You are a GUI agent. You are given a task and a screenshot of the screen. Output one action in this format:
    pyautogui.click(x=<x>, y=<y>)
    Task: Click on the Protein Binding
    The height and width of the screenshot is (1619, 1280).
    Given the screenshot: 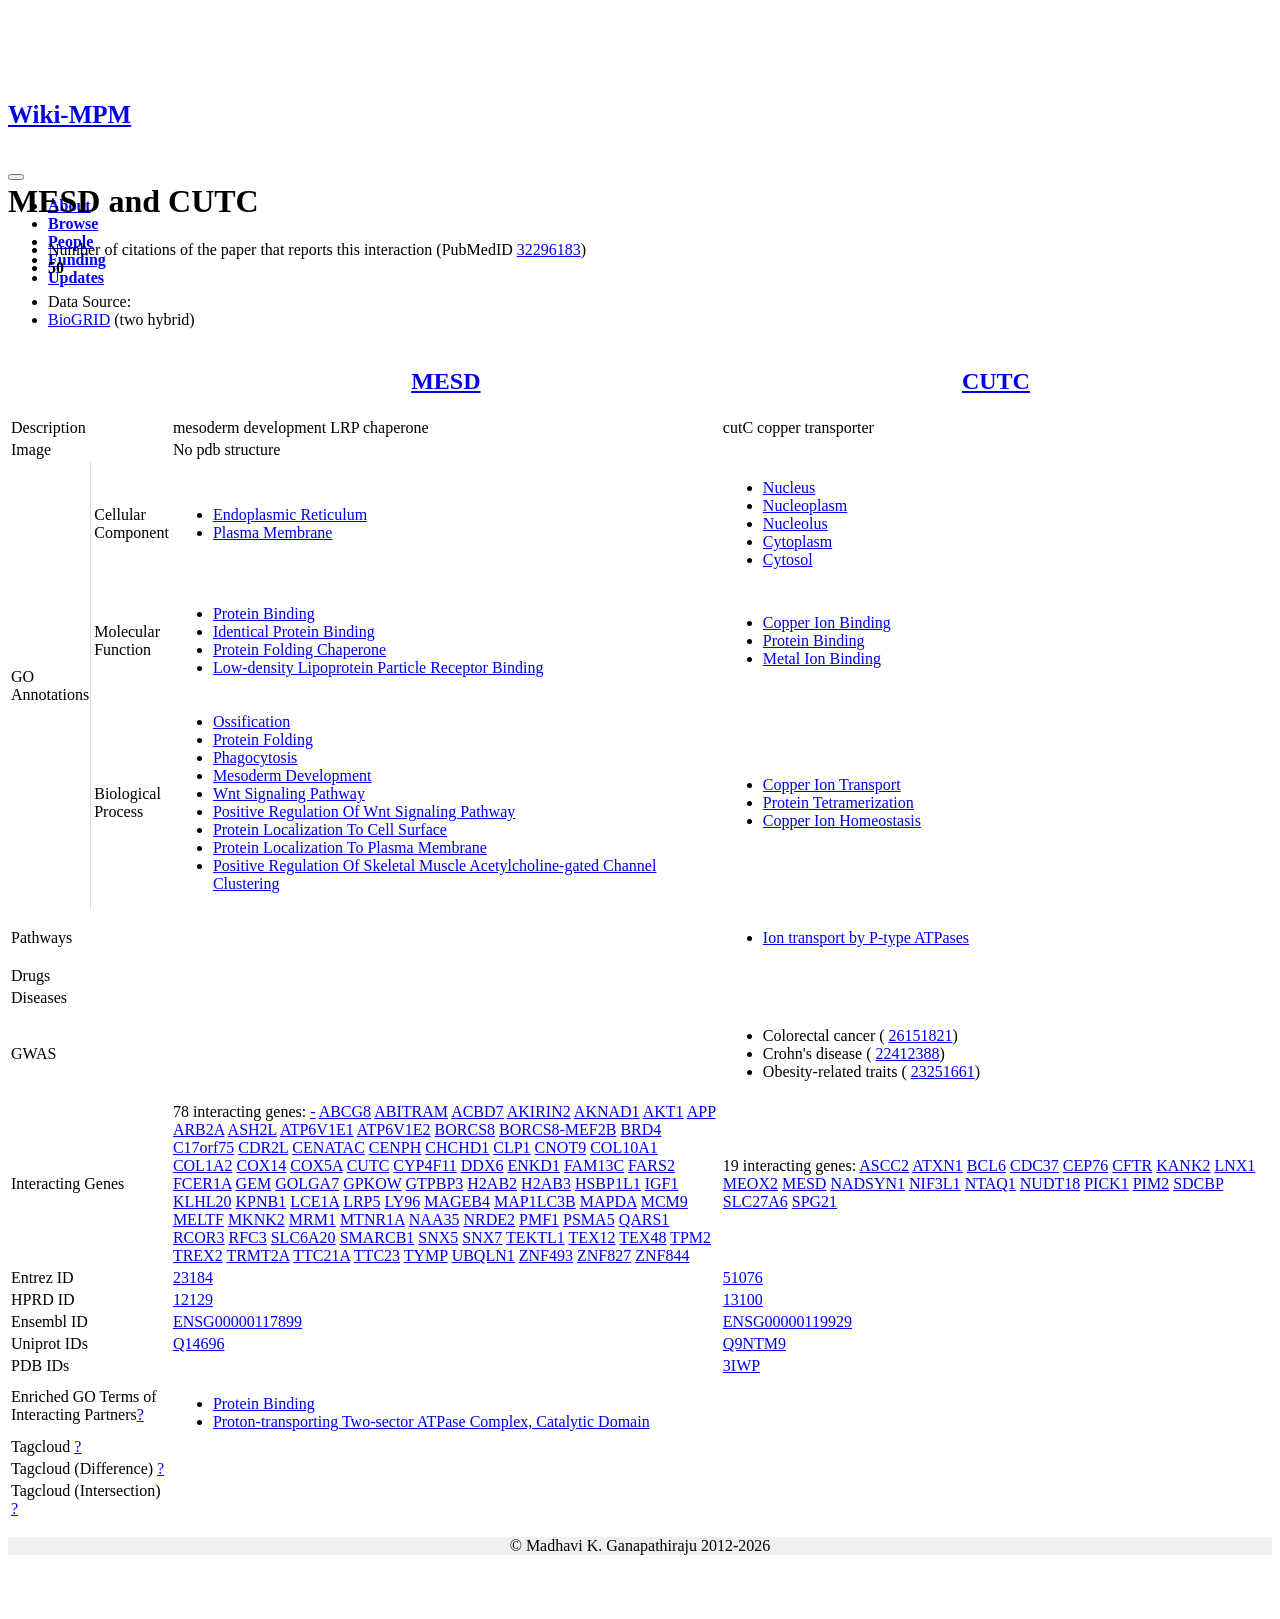 What is the action you would take?
    pyautogui.click(x=264, y=613)
    